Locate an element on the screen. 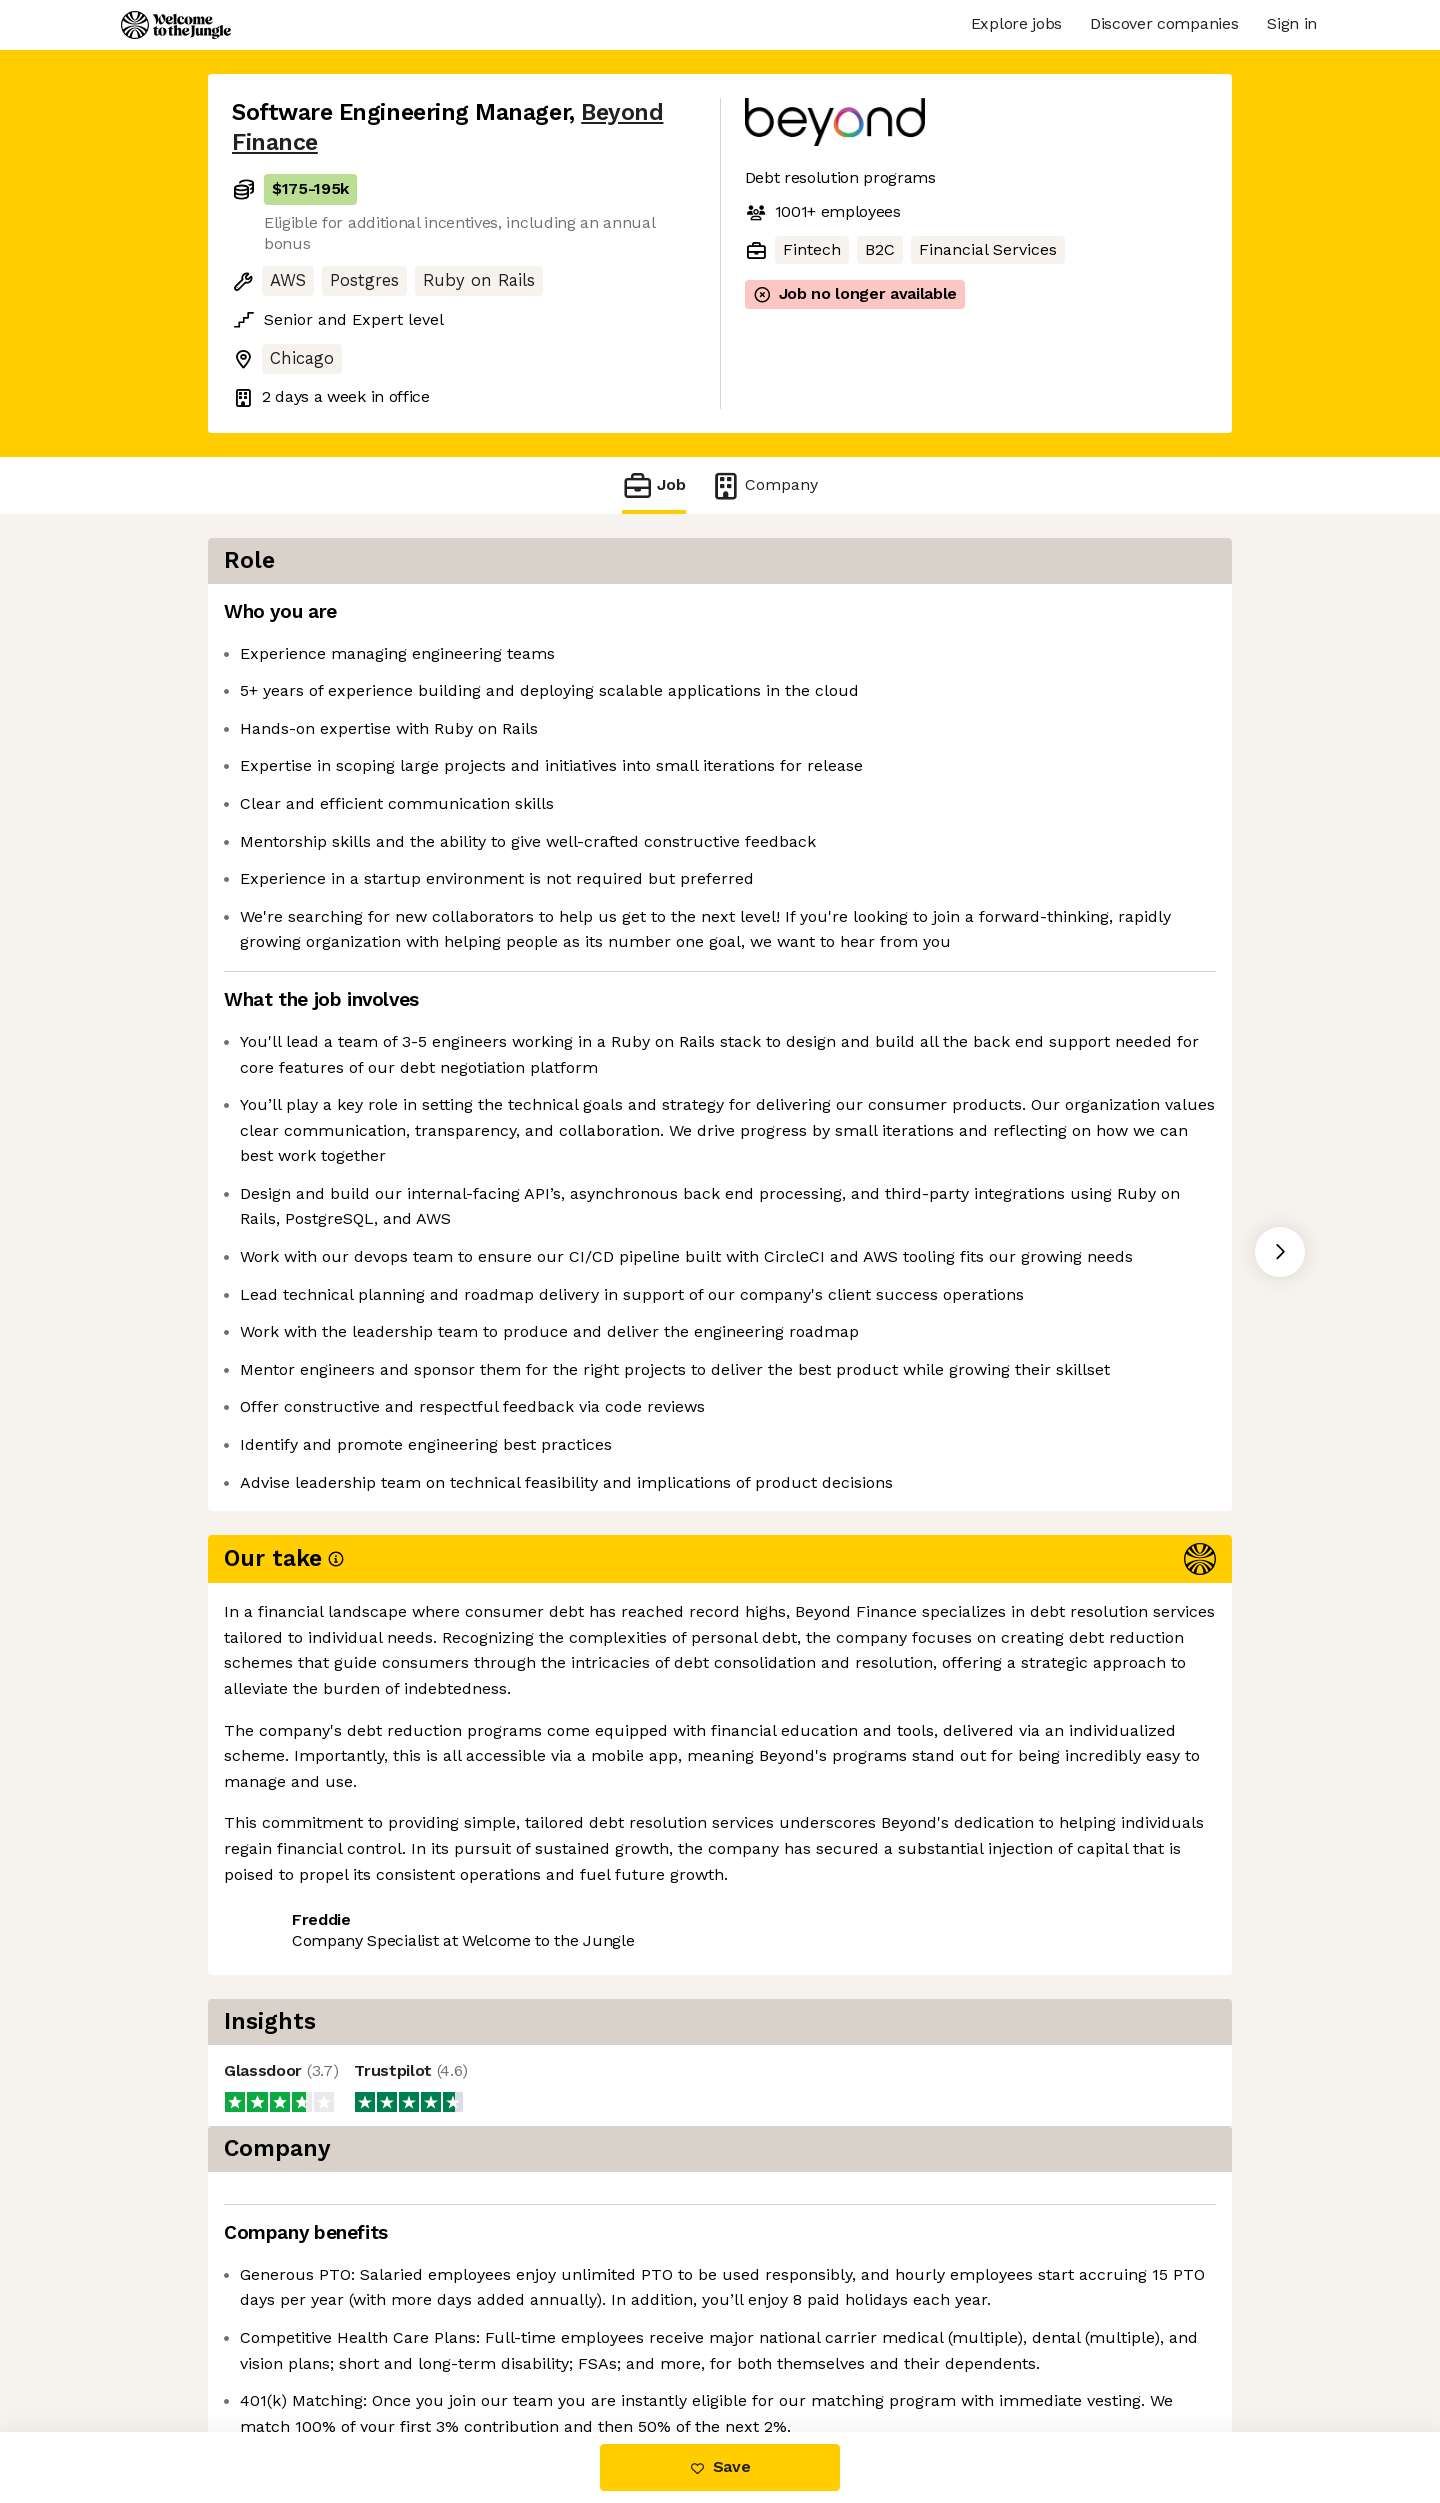  View 19 more jobs at Beyond Finance [button] is located at coordinates (515, 1970).